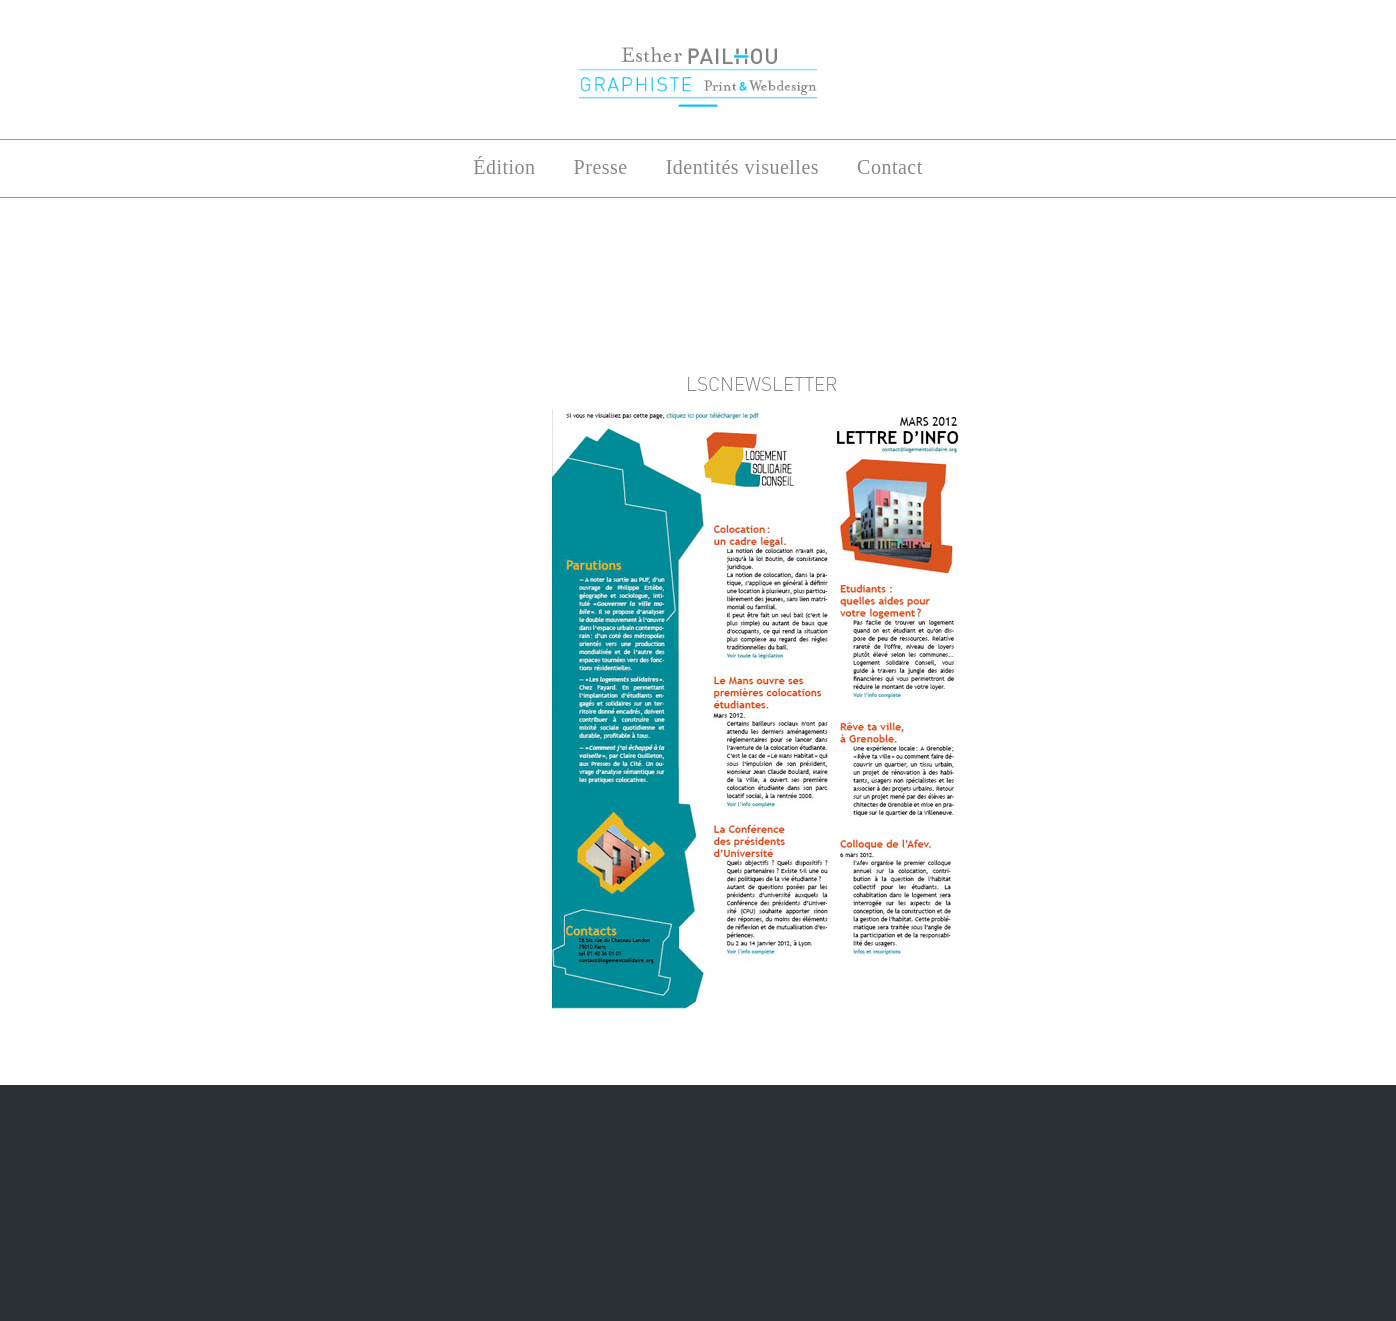 This screenshot has width=1396, height=1321. I want to click on Édition, so click(504, 167).